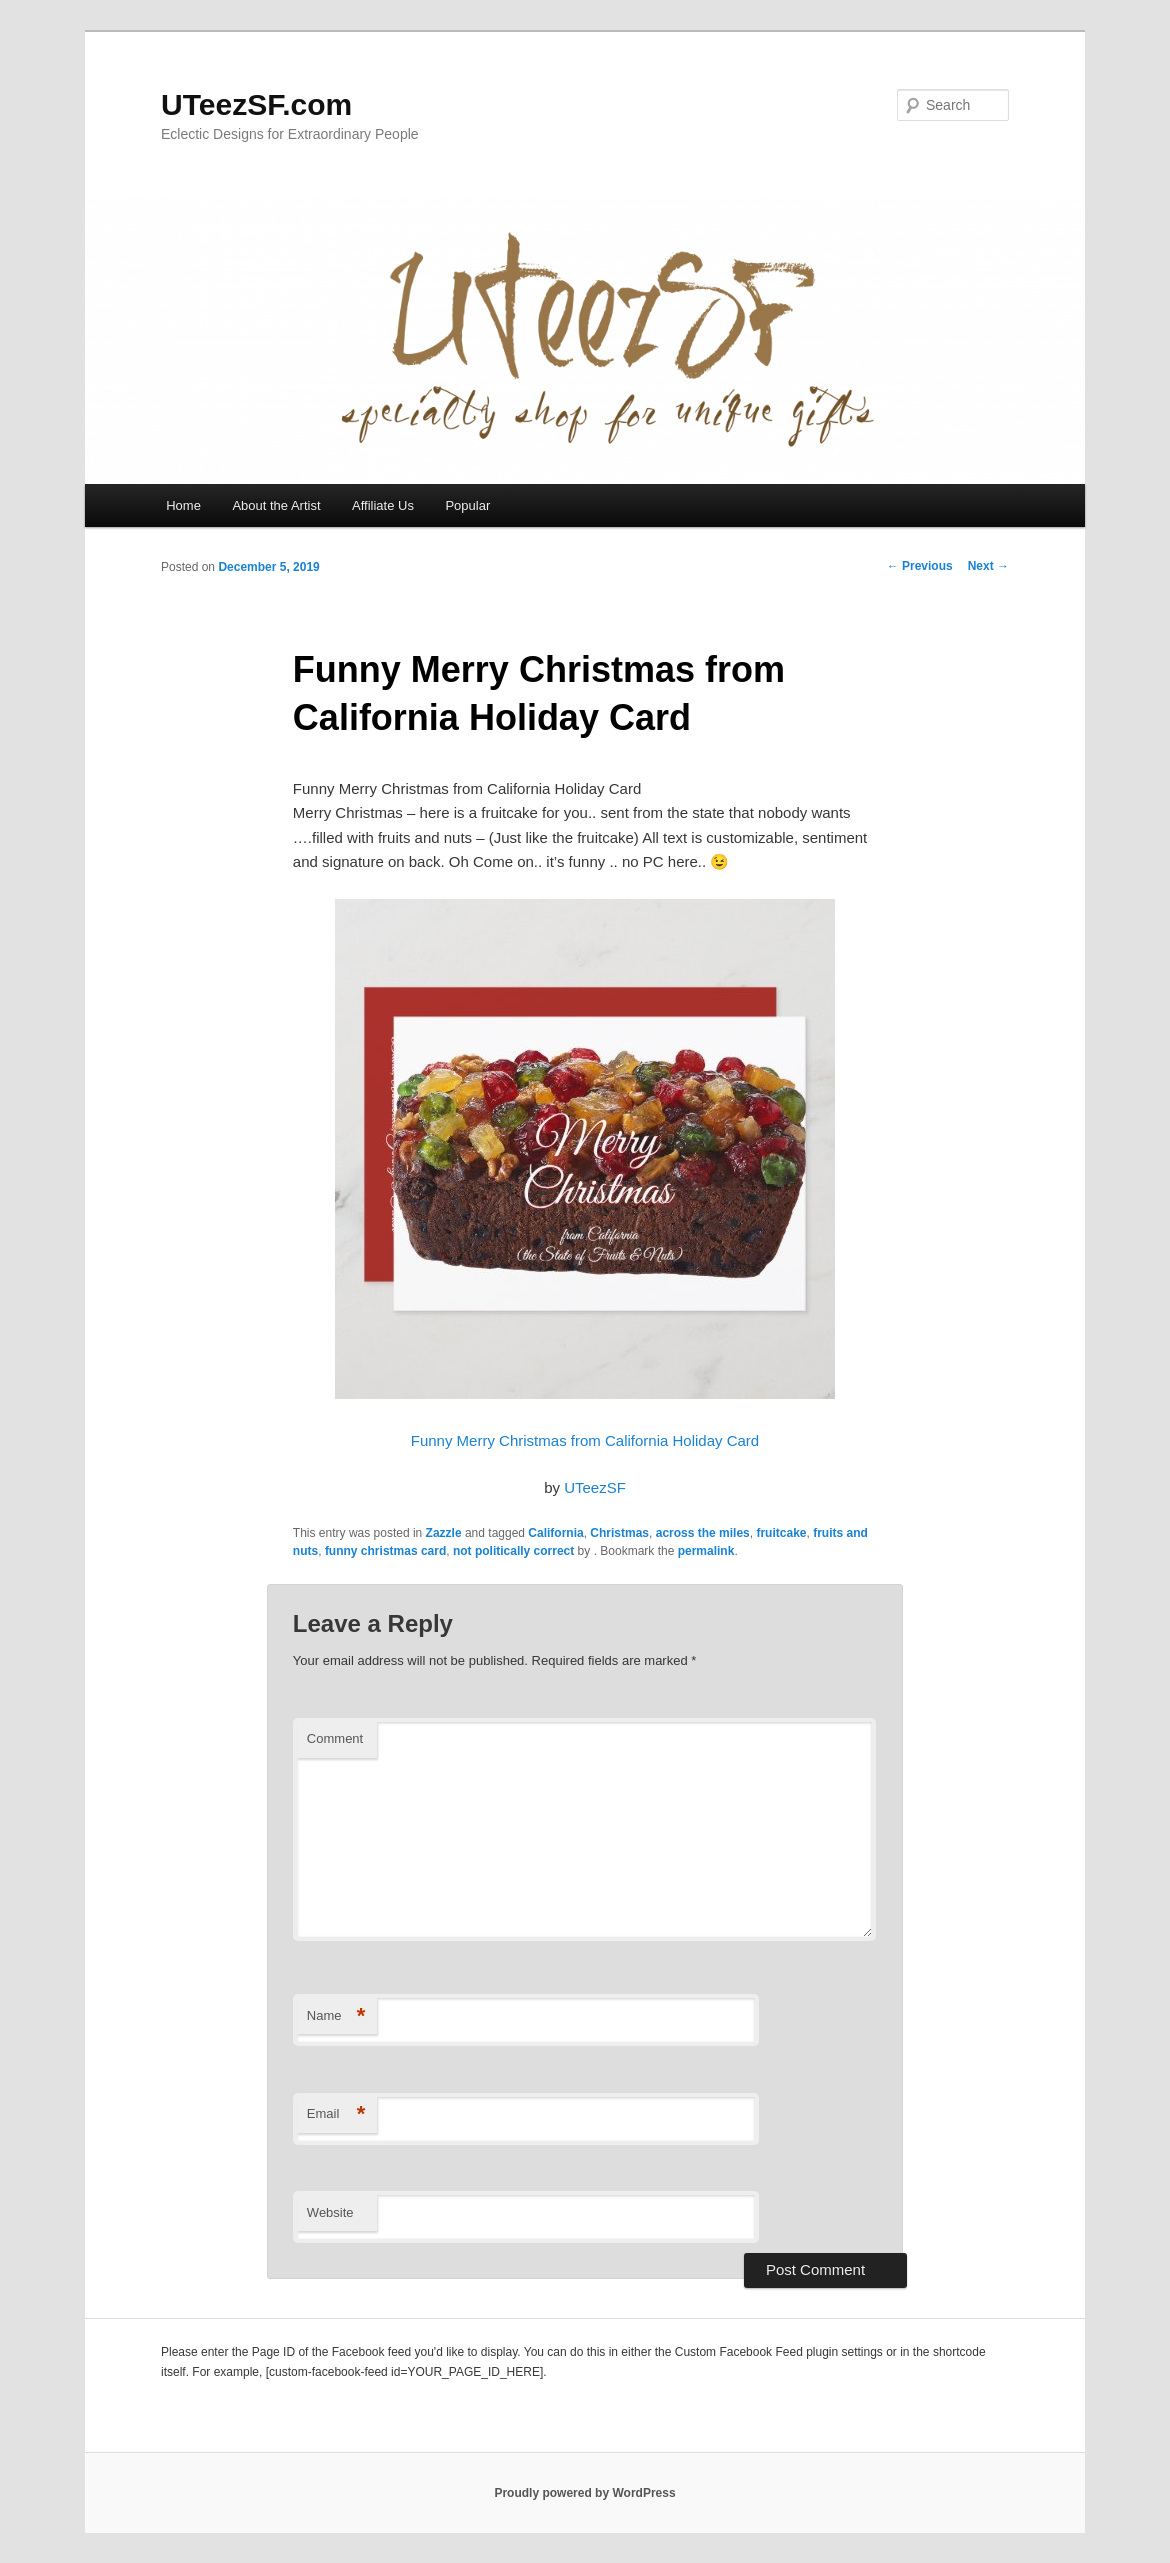 The image size is (1170, 2563). Describe the element at coordinates (336, 2016) in the screenshot. I see `Name` at that location.